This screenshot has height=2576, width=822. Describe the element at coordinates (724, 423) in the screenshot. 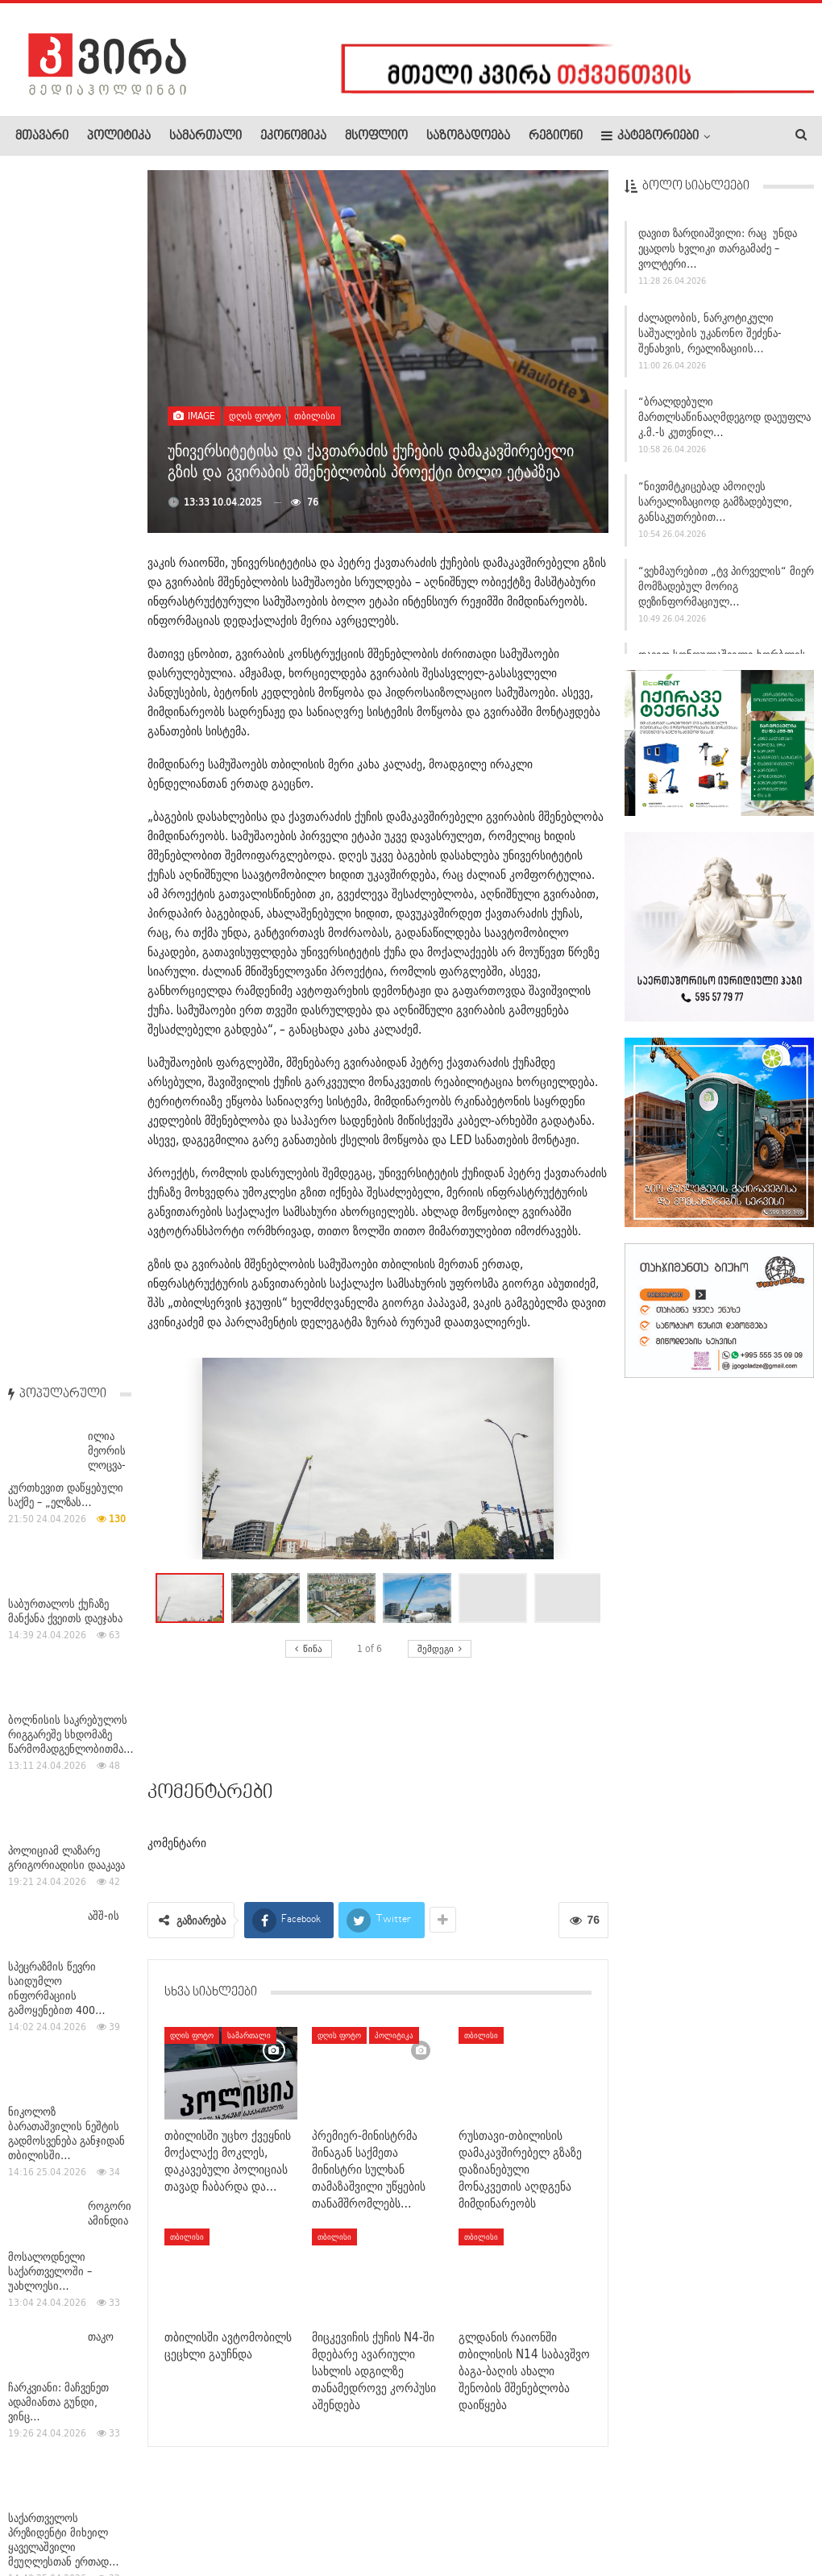

I see `“ბრალდებული მართლსაწინააღმდეგოდ დაეუფლა კ.მ.-ს კუთვნილ…` at that location.